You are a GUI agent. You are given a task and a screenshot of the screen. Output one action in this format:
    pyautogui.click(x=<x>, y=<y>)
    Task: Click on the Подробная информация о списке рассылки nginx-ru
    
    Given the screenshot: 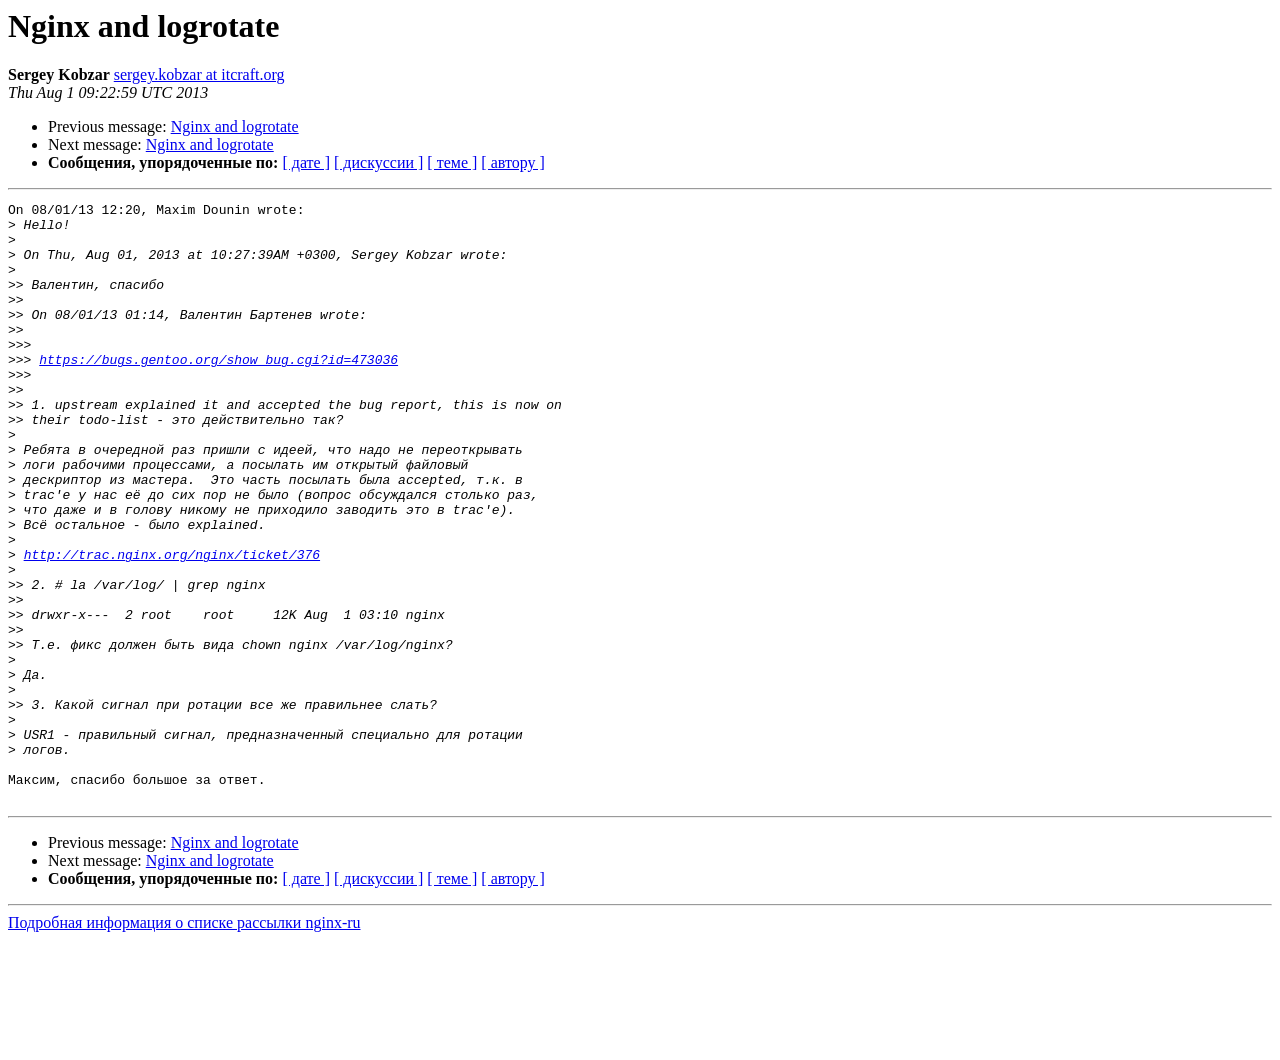 What is the action you would take?
    pyautogui.click(x=184, y=1042)
    